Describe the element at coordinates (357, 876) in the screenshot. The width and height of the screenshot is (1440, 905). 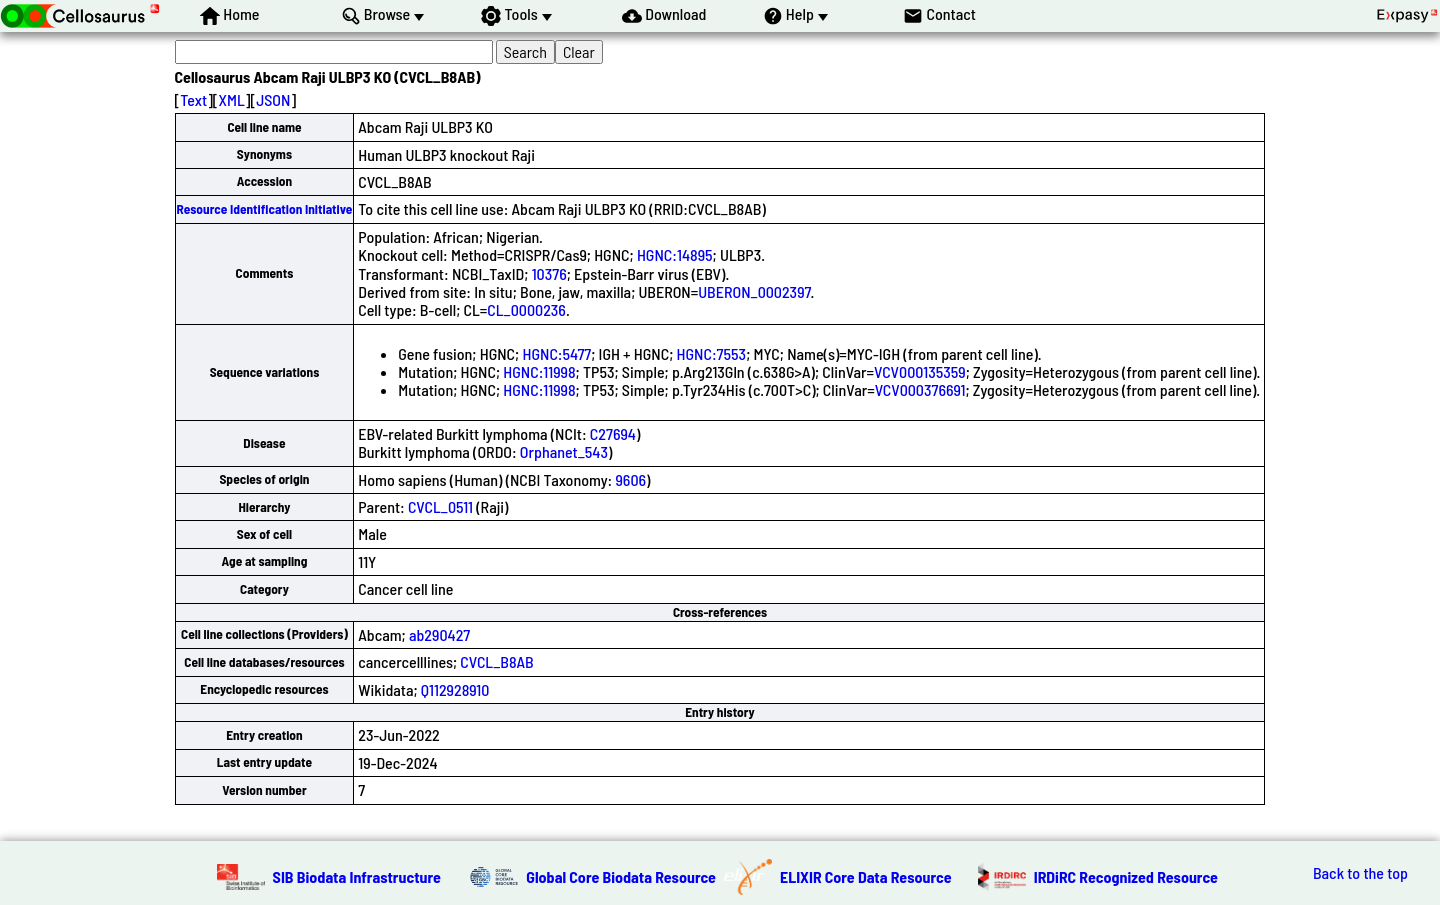
I see `SIB Biodata Infrastructure` at that location.